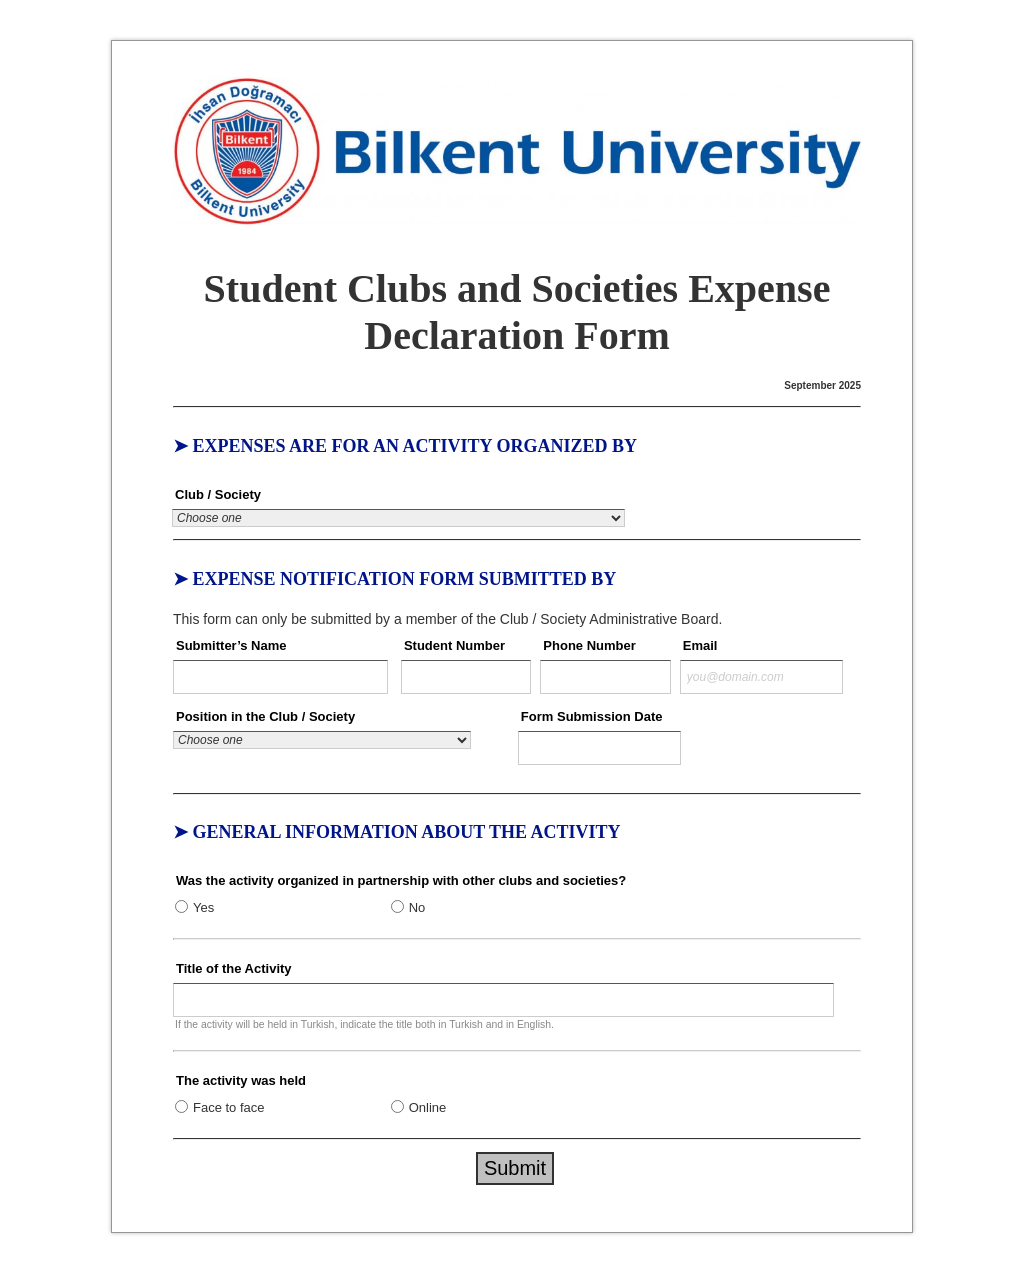 The width and height of the screenshot is (1024, 1273). What do you see at coordinates (218, 494) in the screenshot?
I see `Club / Society` at bounding box center [218, 494].